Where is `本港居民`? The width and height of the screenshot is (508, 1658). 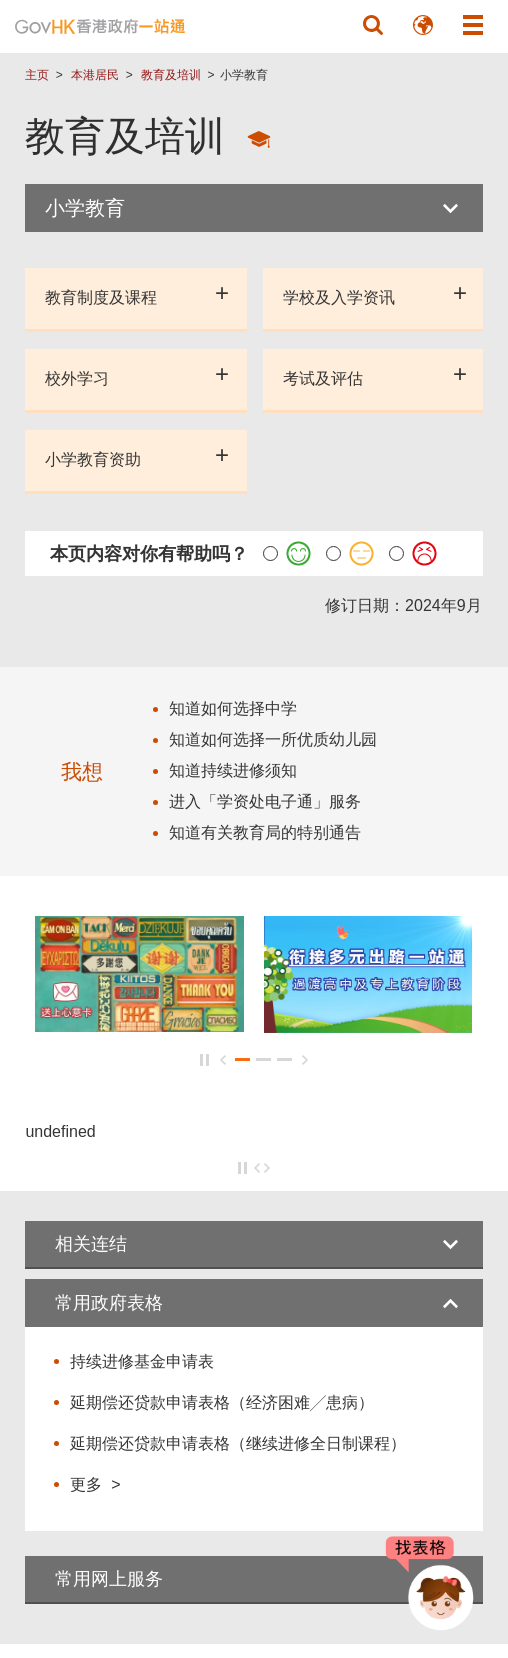
本港居民 is located at coordinates (95, 75).